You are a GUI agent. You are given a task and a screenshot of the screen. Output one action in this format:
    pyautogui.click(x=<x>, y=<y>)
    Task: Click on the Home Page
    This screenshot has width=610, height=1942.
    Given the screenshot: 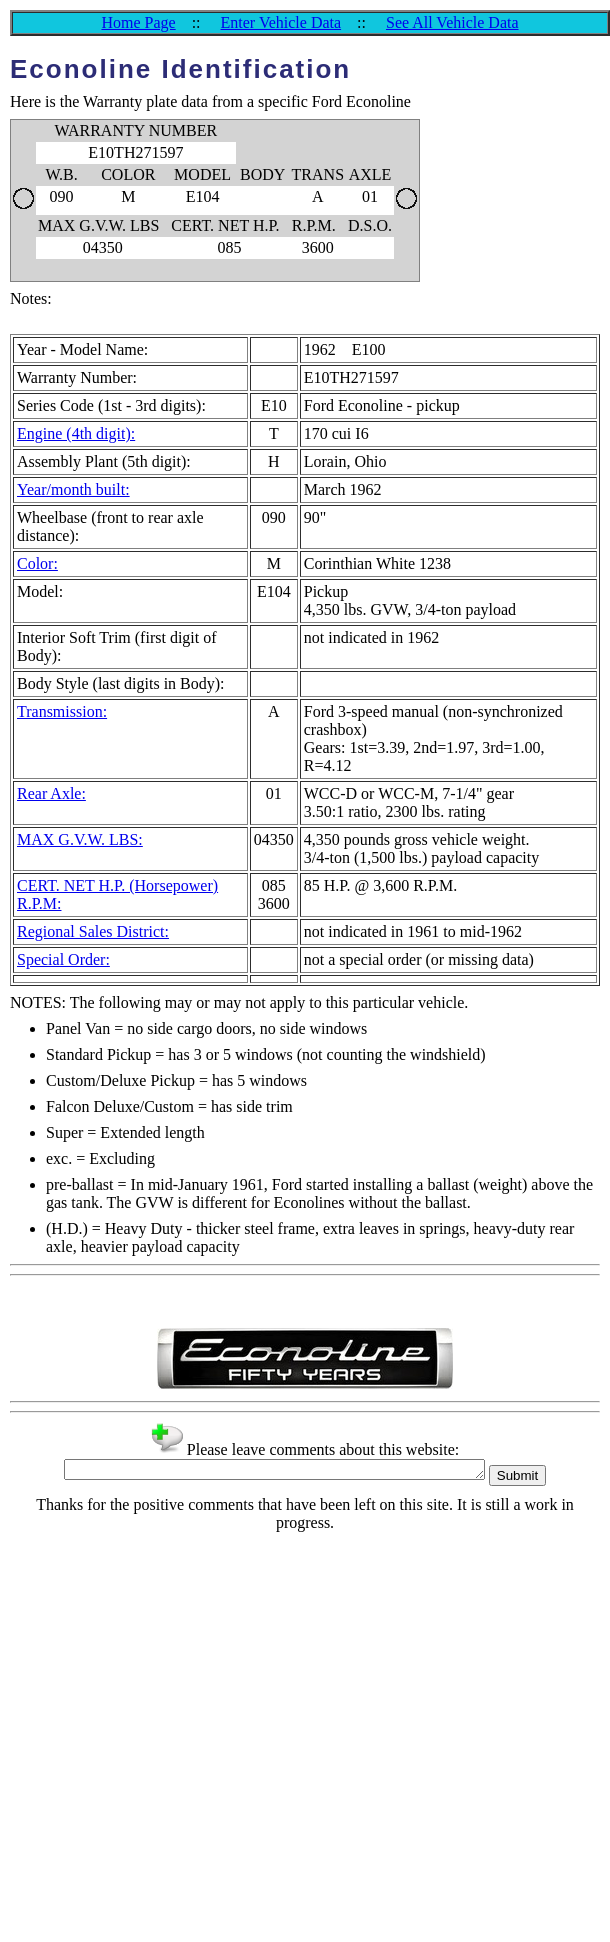 What is the action you would take?
    pyautogui.click(x=138, y=22)
    